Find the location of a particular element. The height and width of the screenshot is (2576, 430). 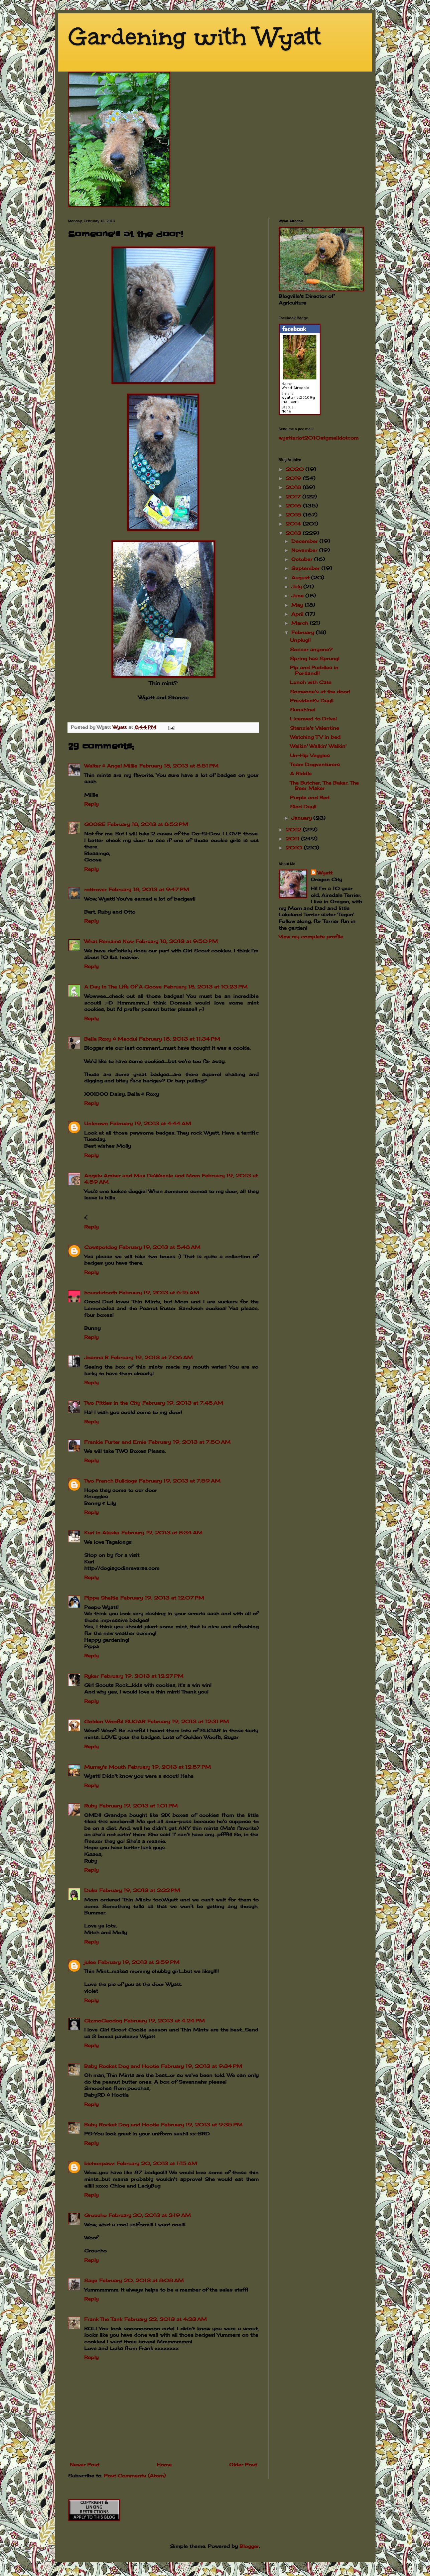

Unknown is located at coordinates (96, 1123).